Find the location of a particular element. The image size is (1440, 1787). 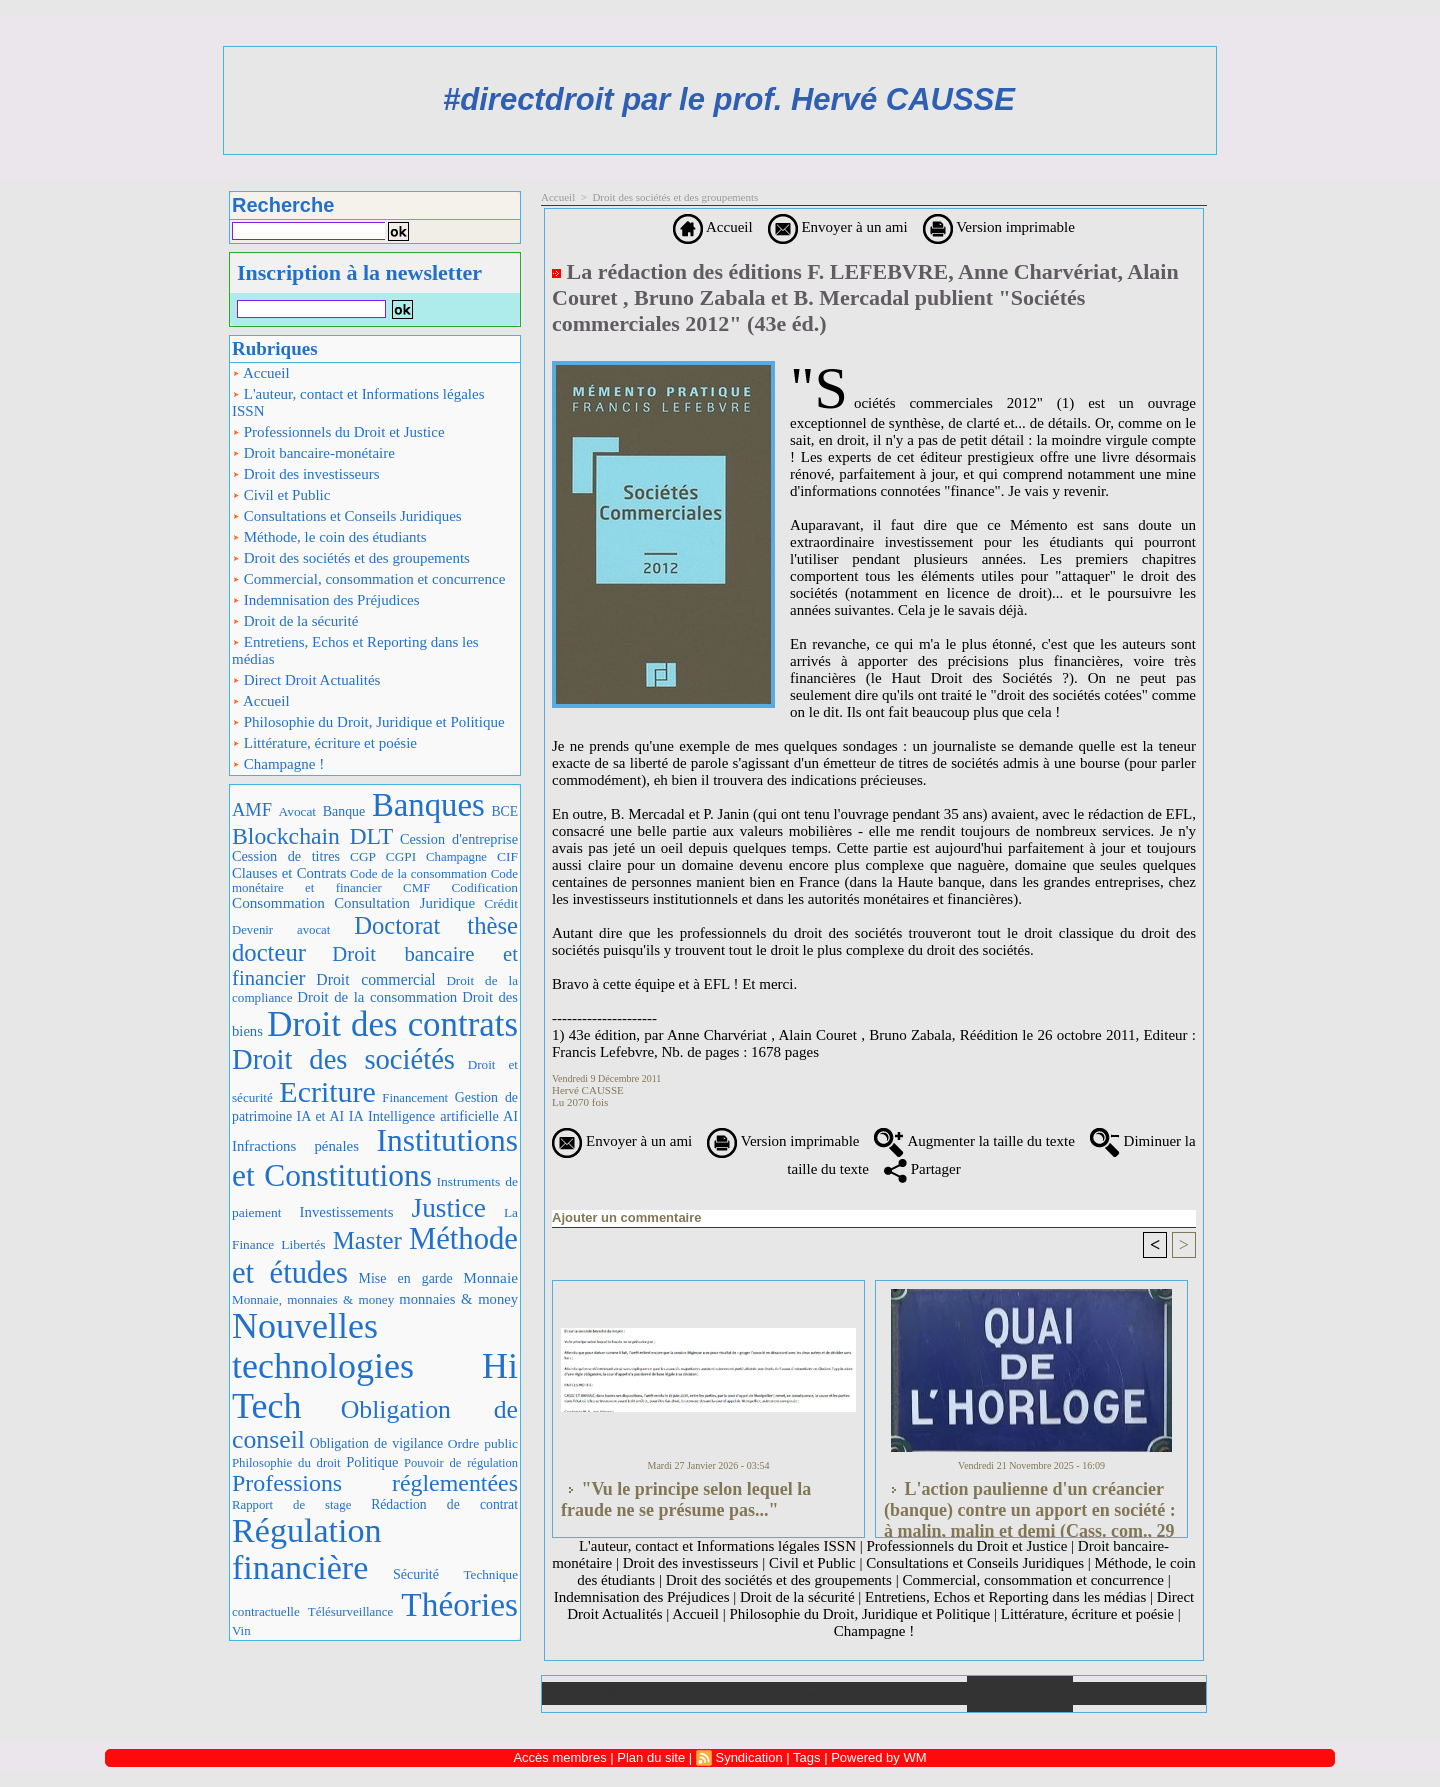

IA et AI is located at coordinates (321, 1116).